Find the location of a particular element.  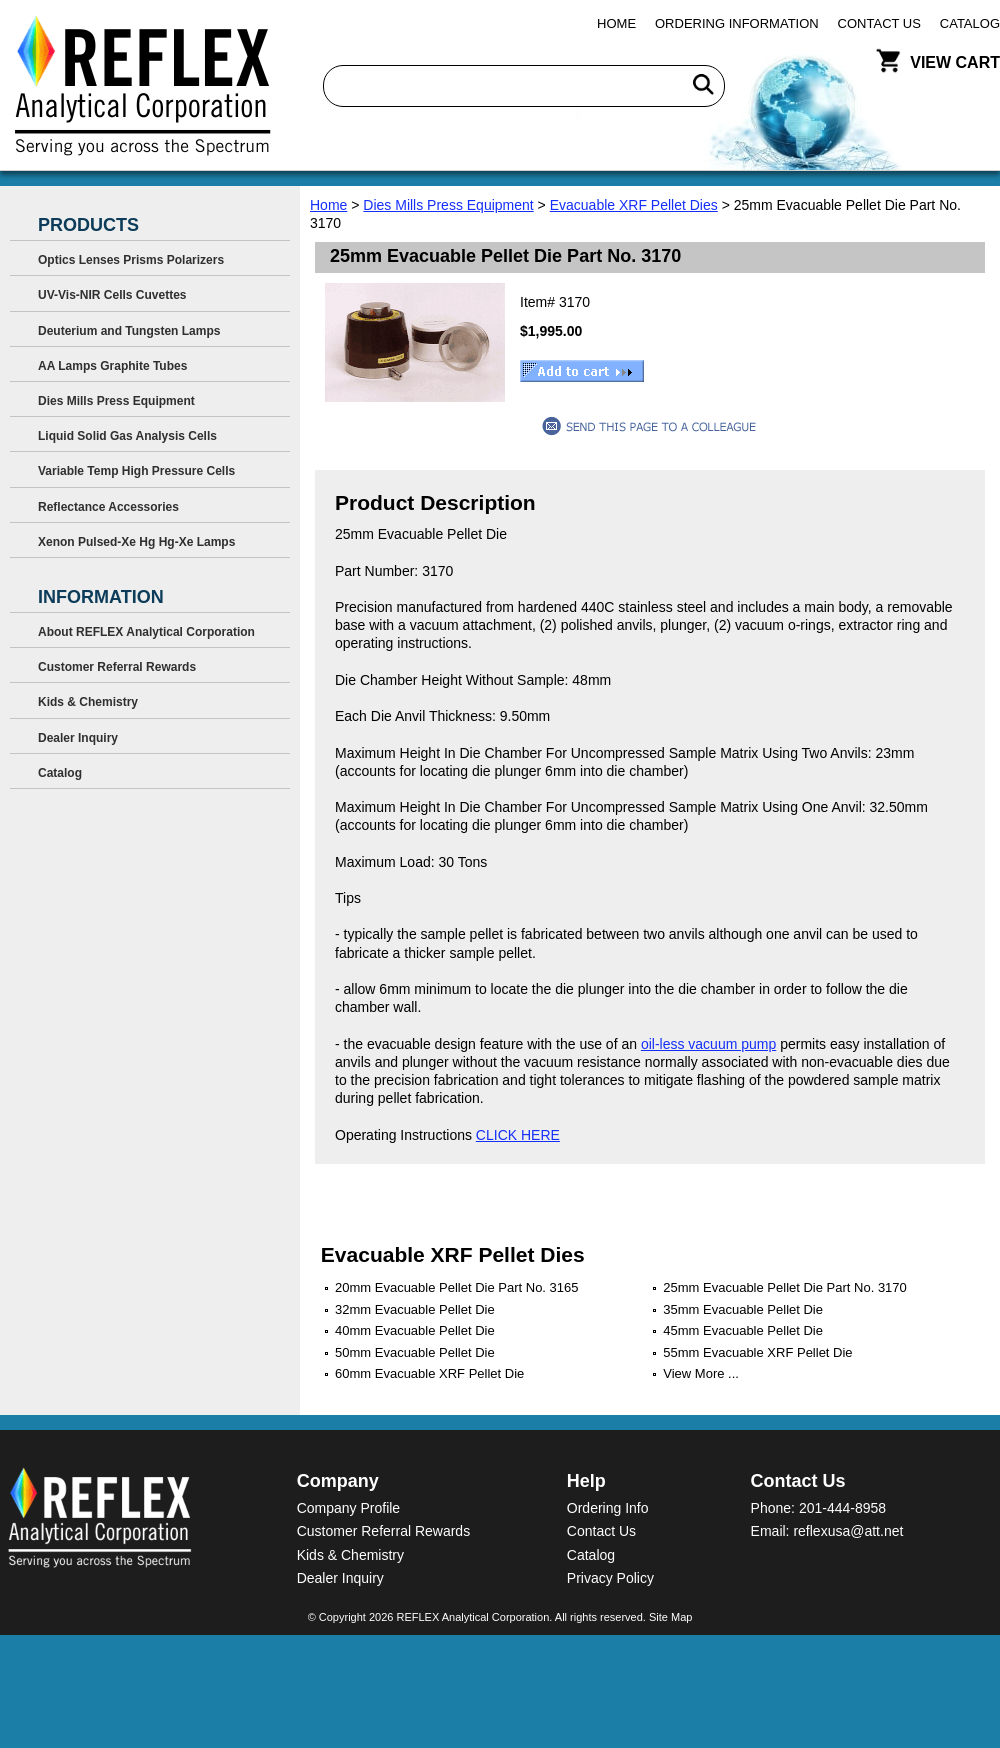

Contact Us is located at coordinates (879, 23).